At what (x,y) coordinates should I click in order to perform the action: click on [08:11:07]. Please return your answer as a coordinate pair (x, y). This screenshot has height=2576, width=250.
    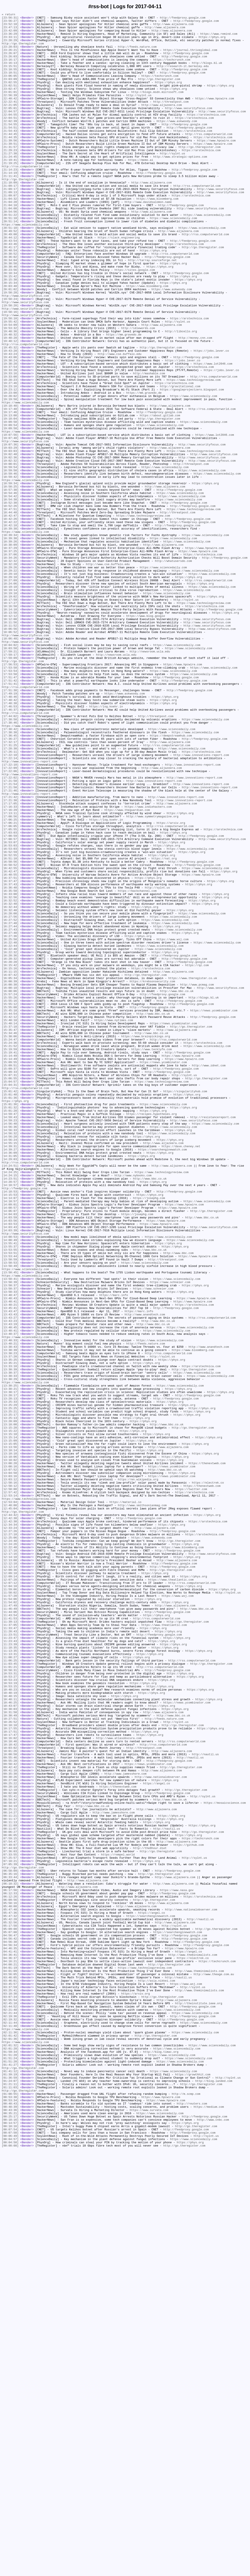
    Looking at the image, I should click on (10, 2192).